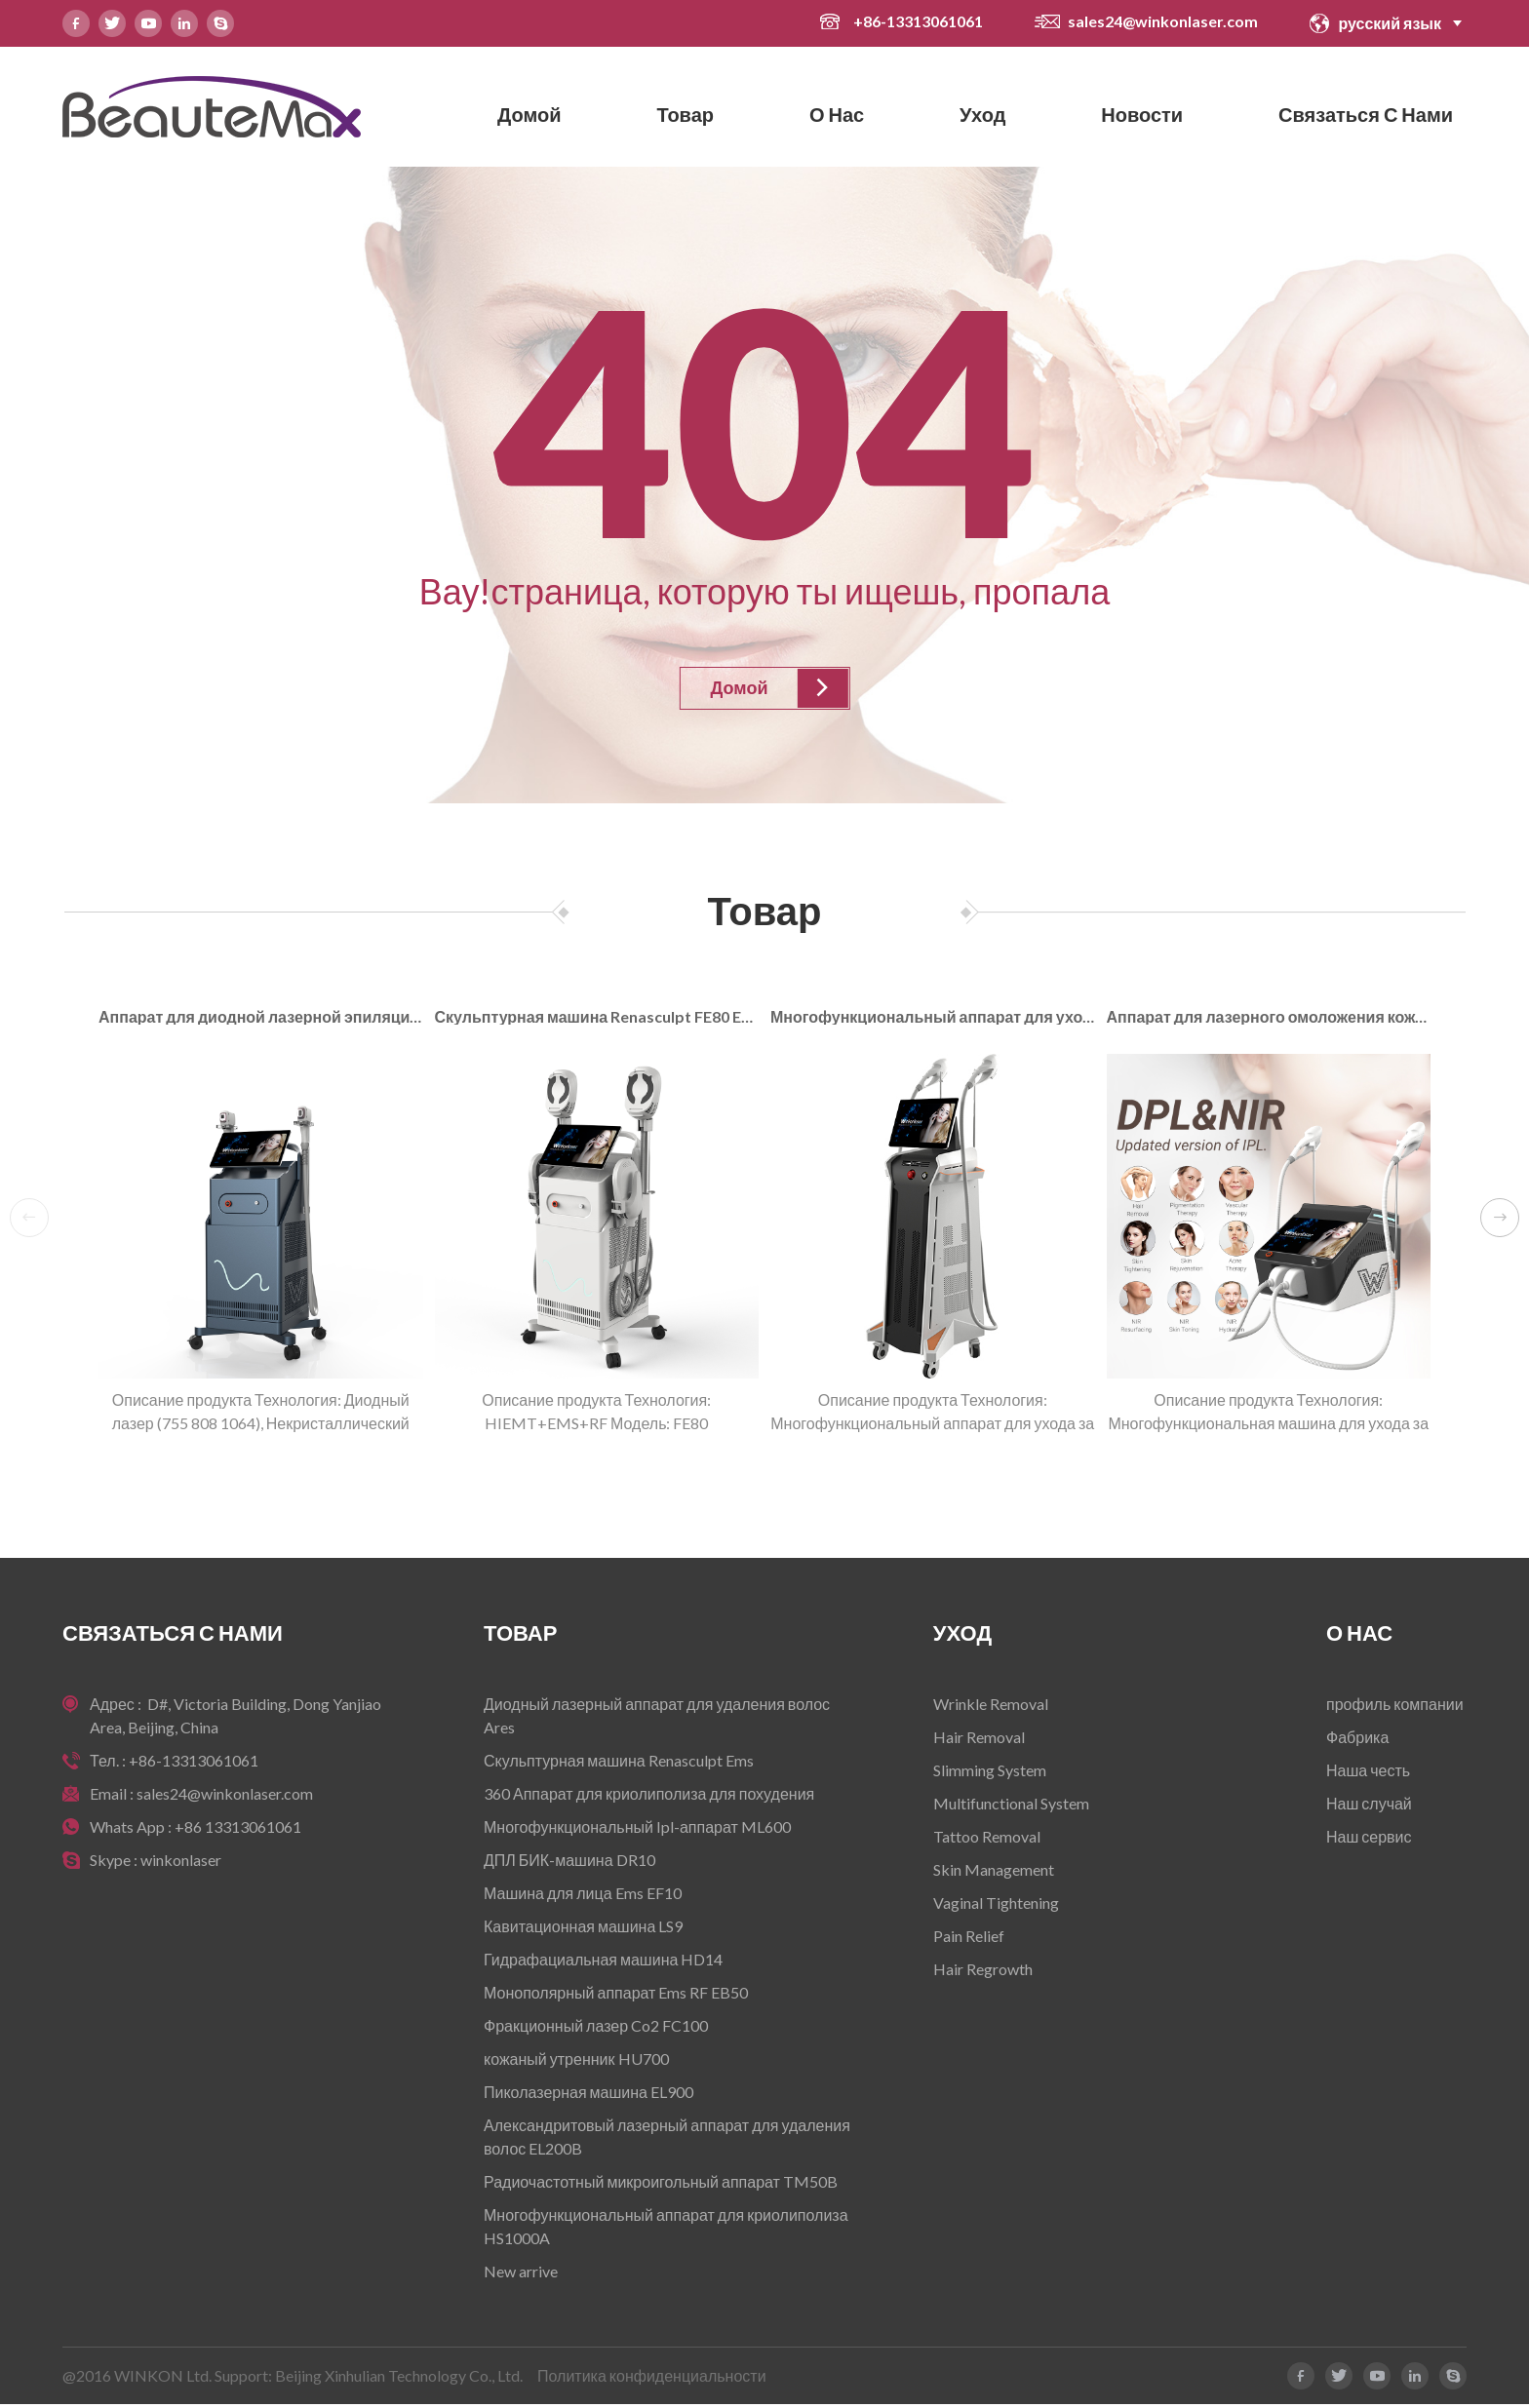 Image resolution: width=1529 pixels, height=2408 pixels. Describe the element at coordinates (260, 1019) in the screenshot. I see `Аппарат для диодной лазерной эпиляции AresLite DM50P` at that location.